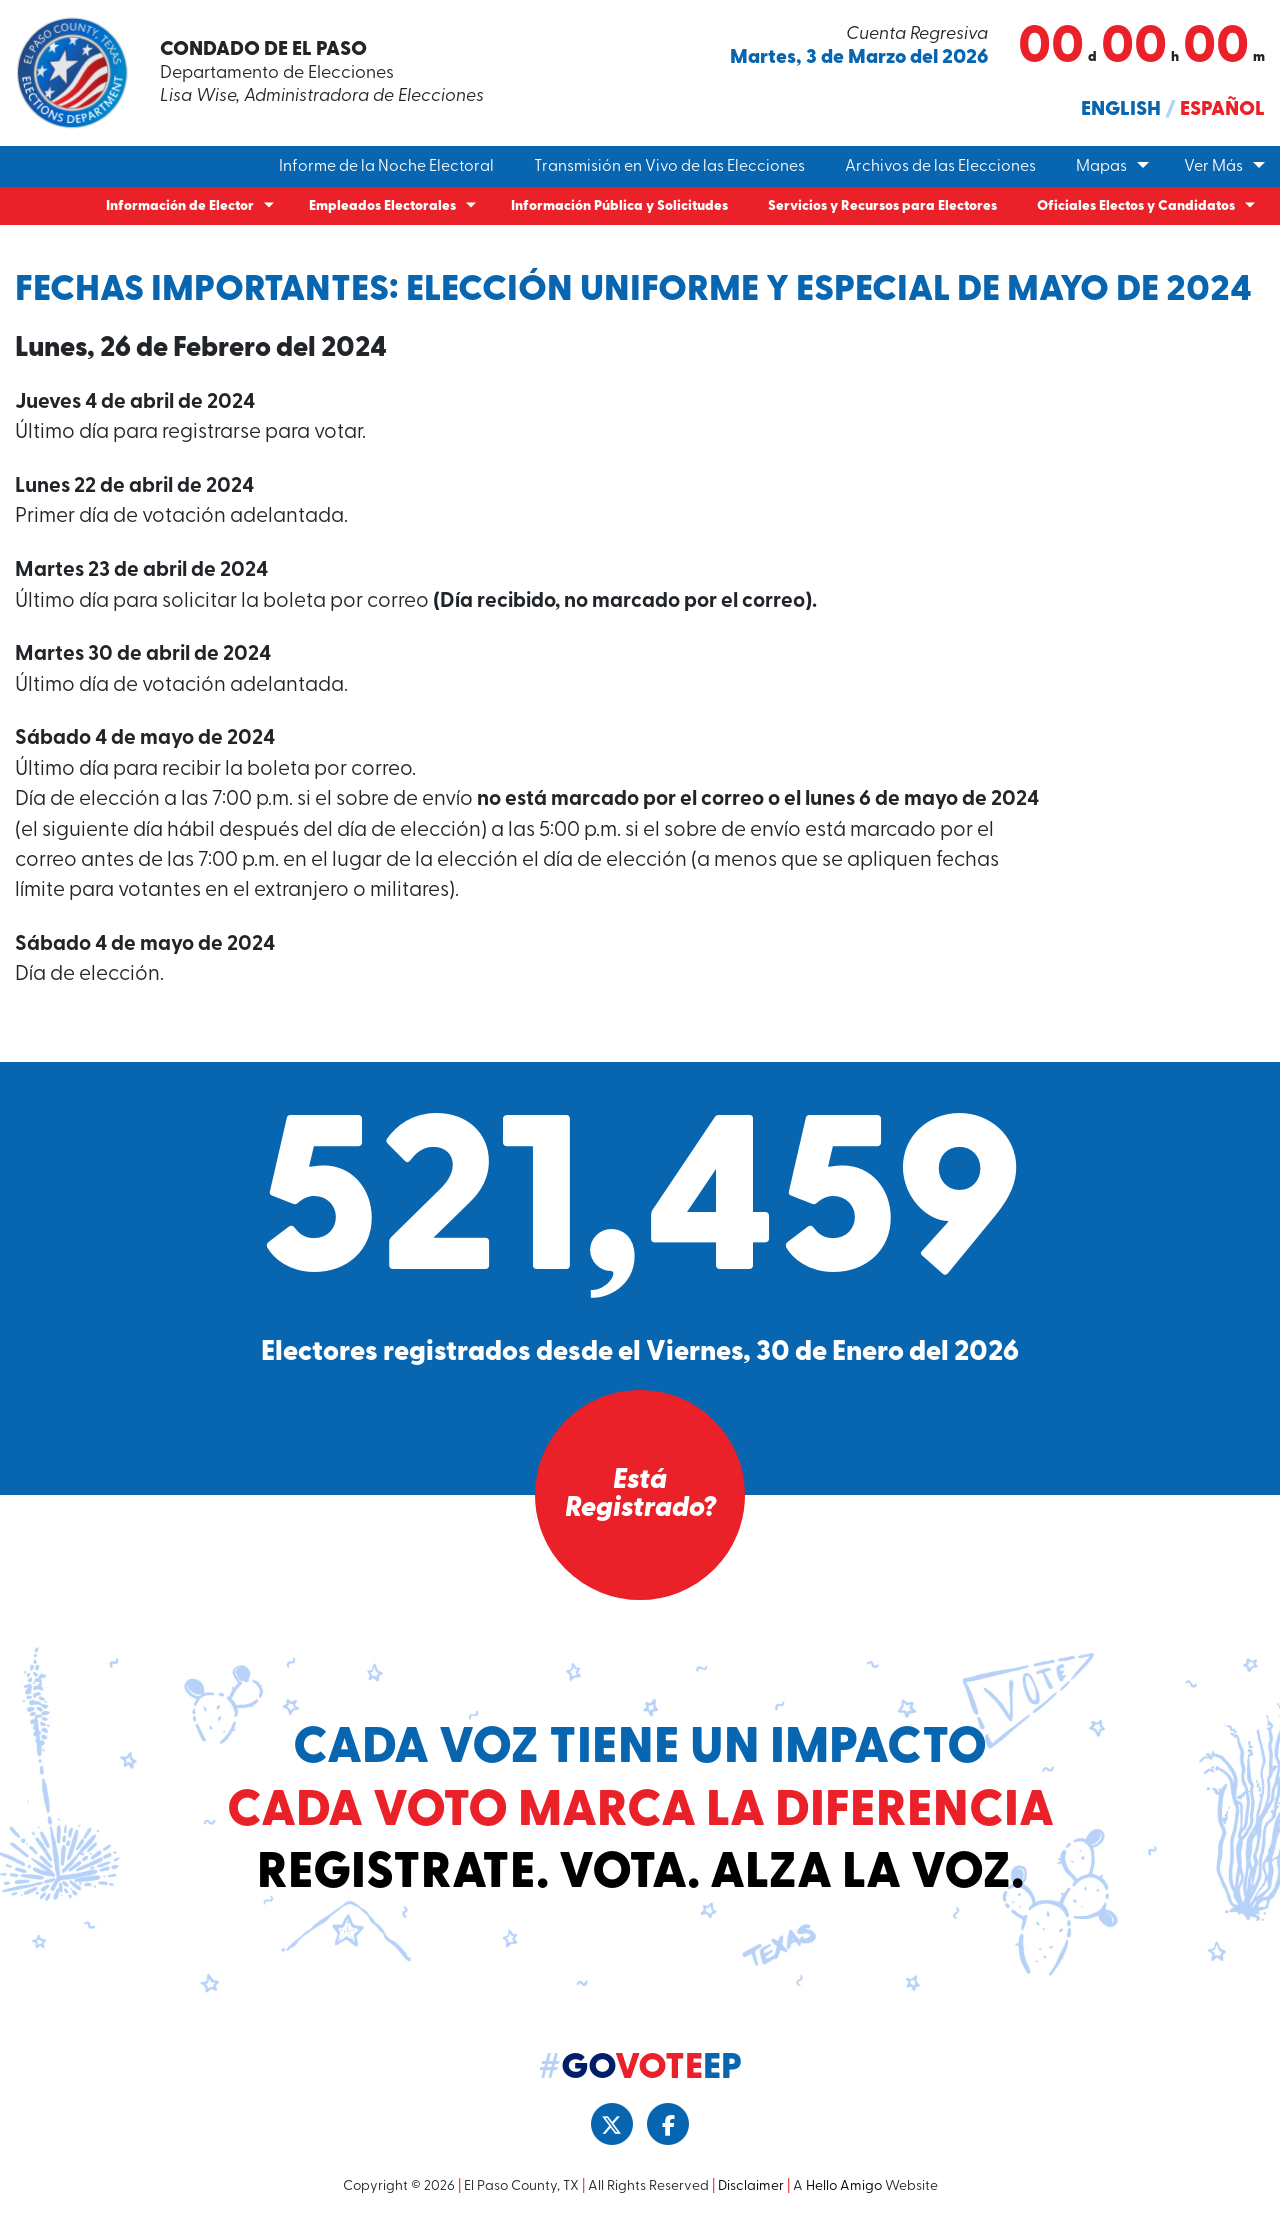  What do you see at coordinates (180, 206) in the screenshot?
I see `Información de Elector` at bounding box center [180, 206].